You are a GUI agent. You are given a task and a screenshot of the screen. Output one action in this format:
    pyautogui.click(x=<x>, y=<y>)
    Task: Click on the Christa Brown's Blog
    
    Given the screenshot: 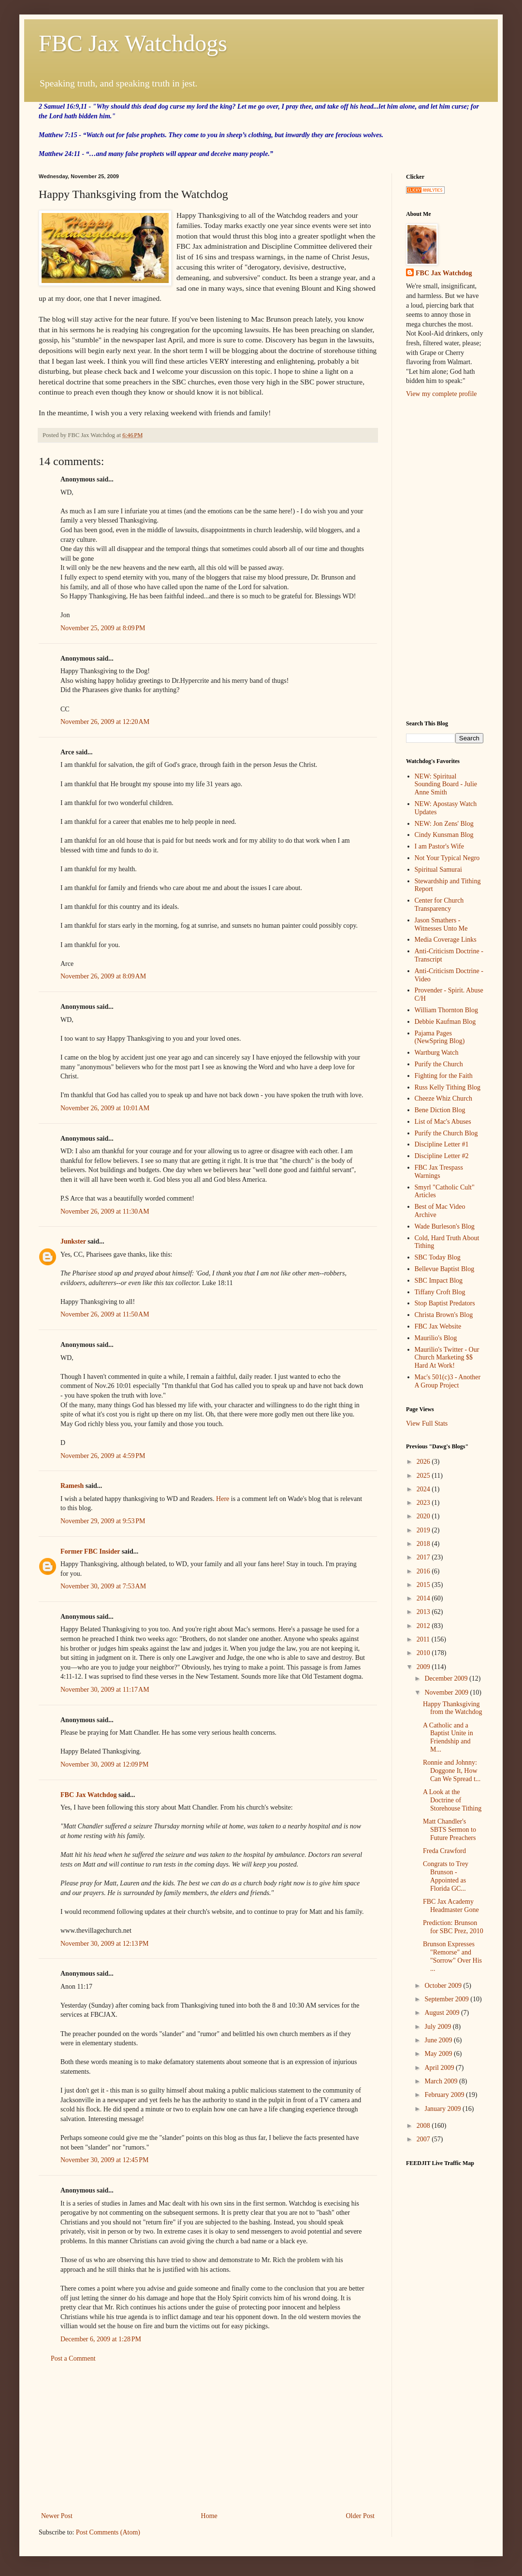 What is the action you would take?
    pyautogui.click(x=444, y=1314)
    